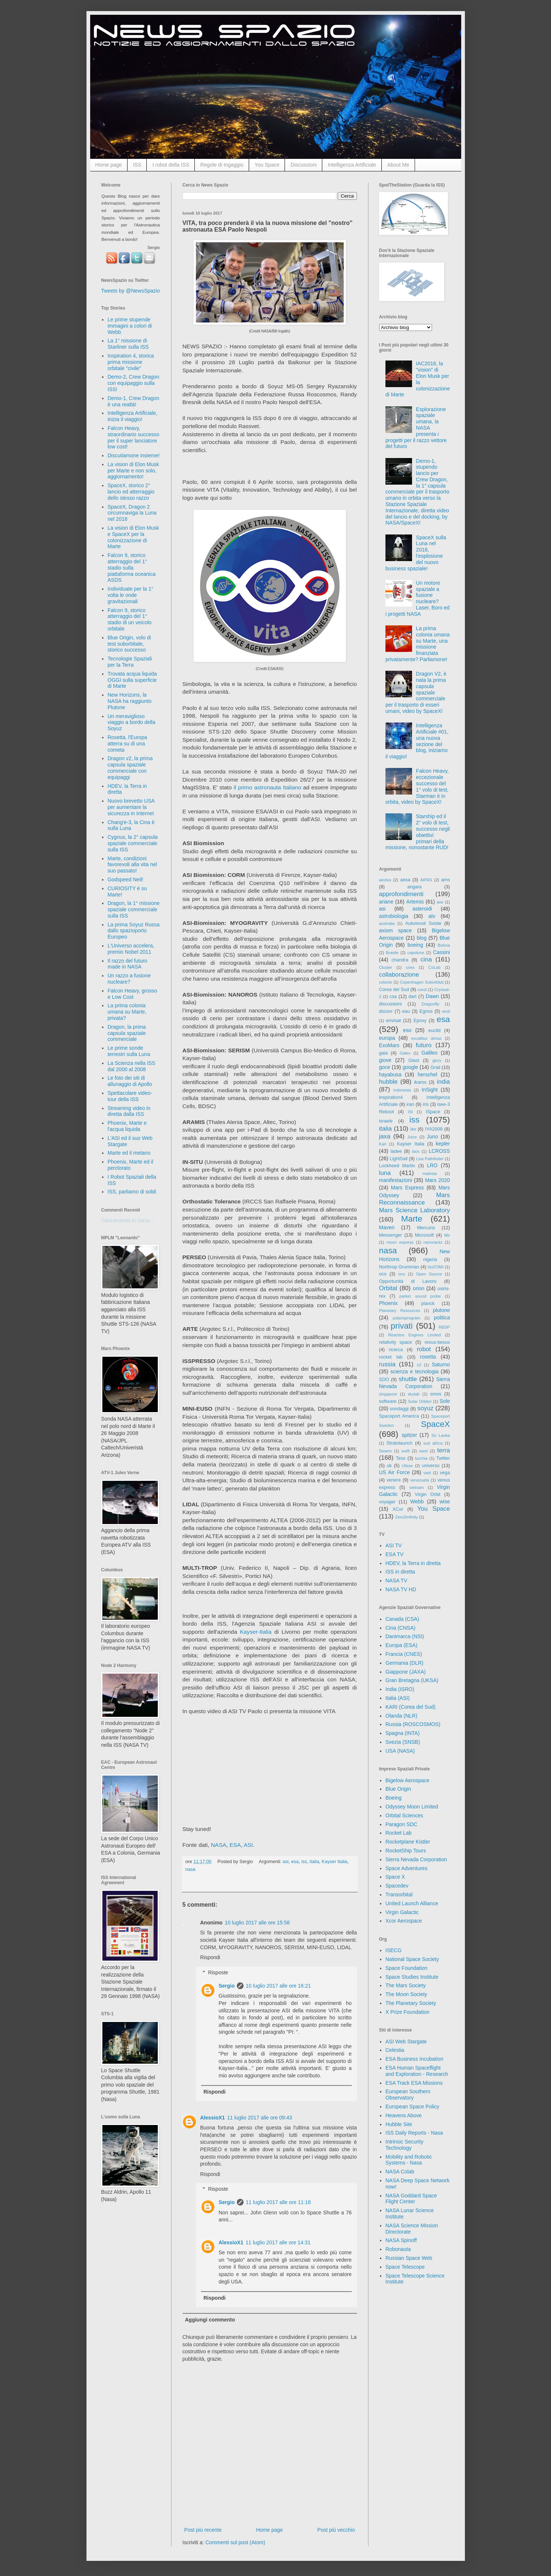 Image resolution: width=551 pixels, height=2576 pixels. What do you see at coordinates (394, 1480) in the screenshot?
I see `venere` at bounding box center [394, 1480].